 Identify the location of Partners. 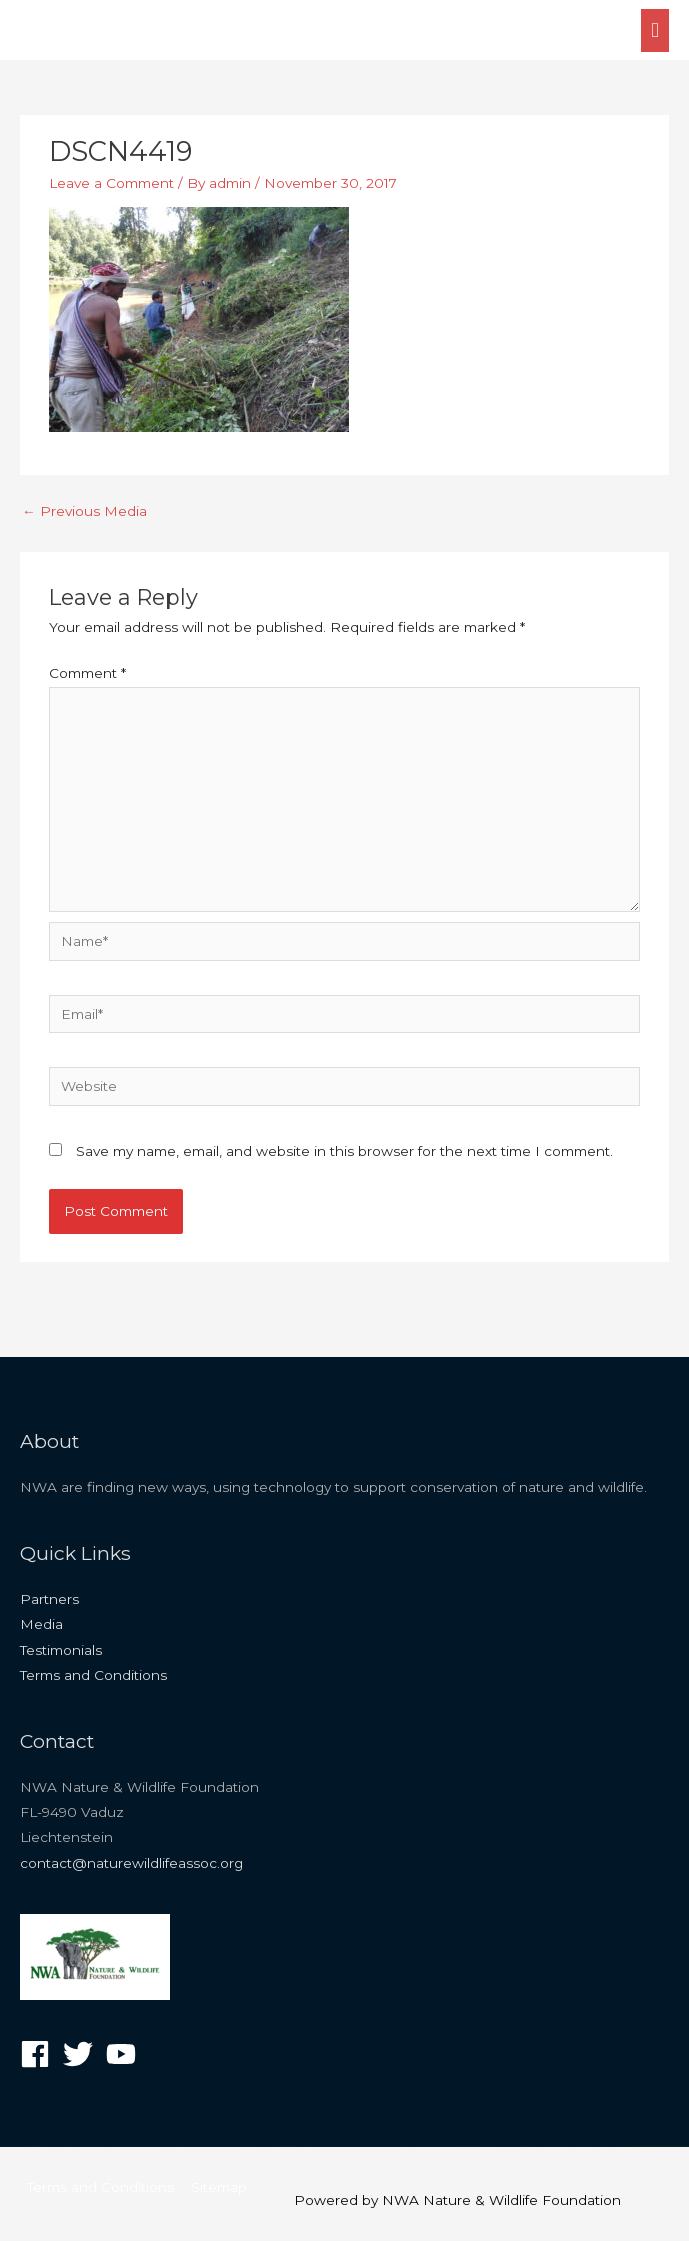
(49, 1599).